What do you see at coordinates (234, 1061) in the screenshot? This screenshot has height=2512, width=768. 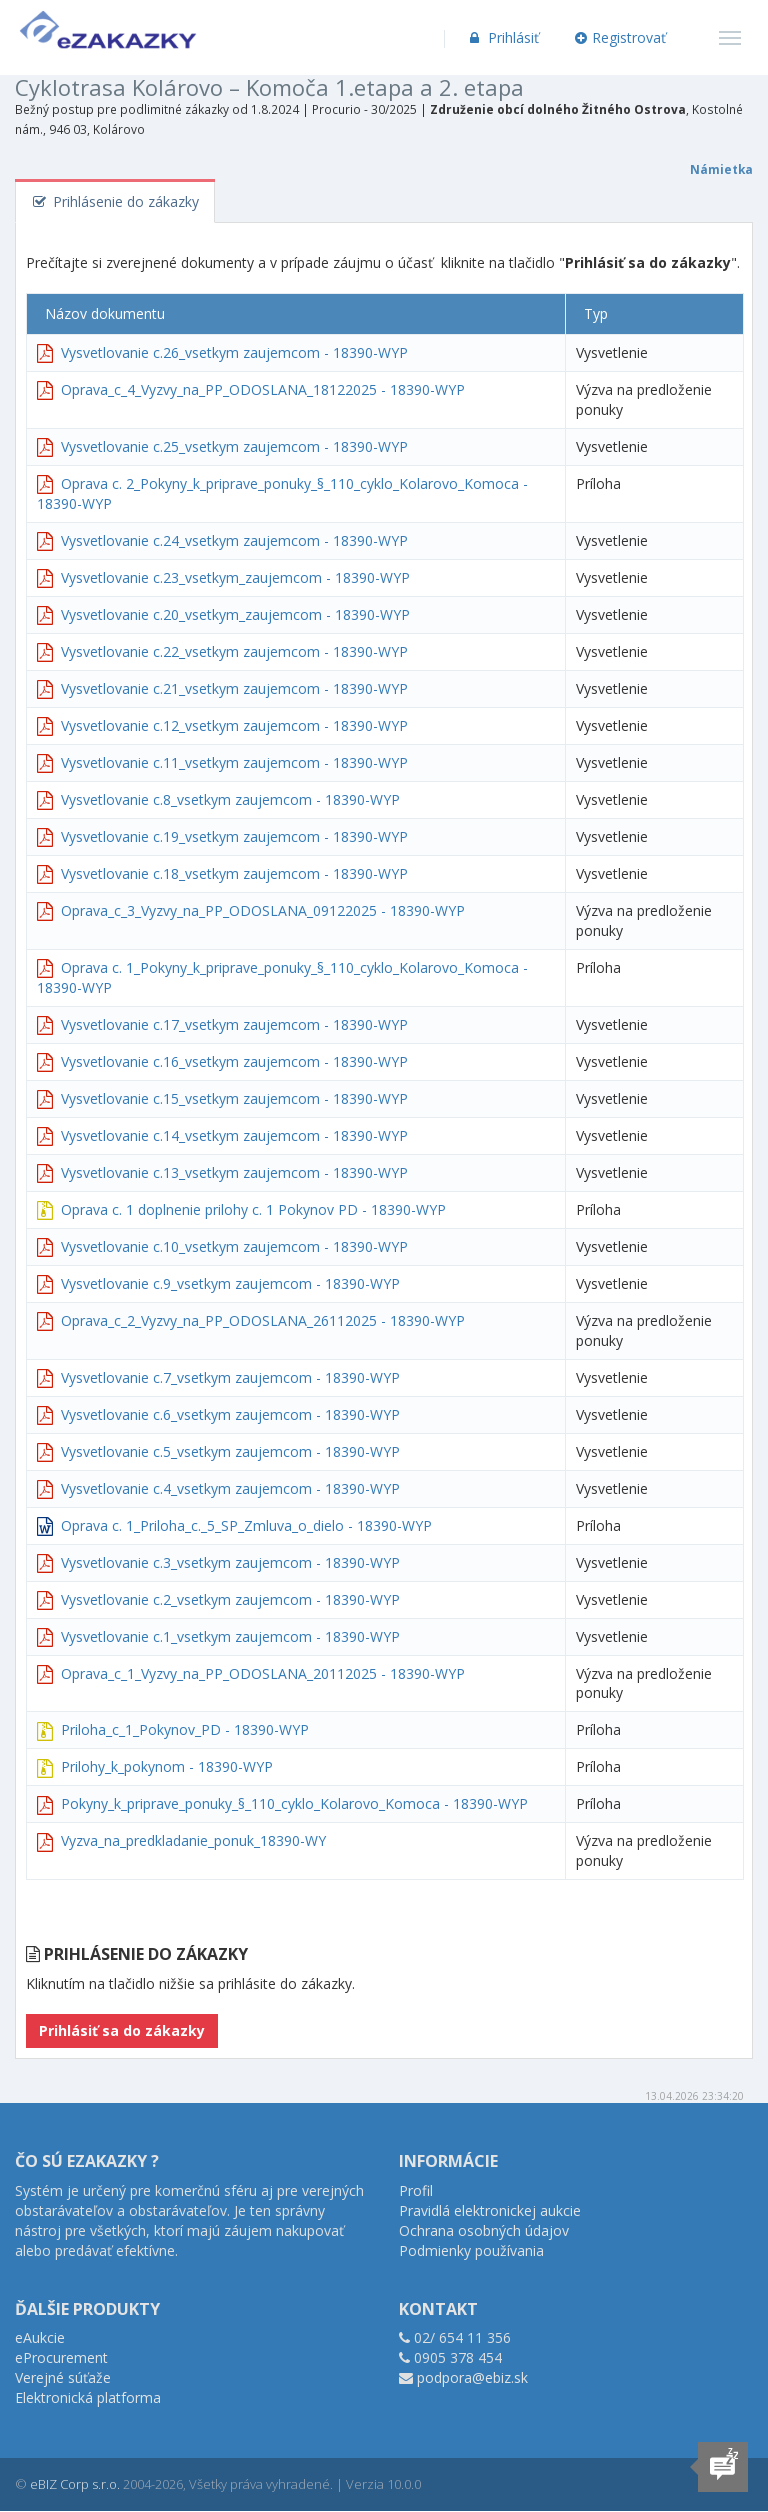 I see `Vysvetlovanie c.16_vsetkym zaujemcom - 18390-WYP` at bounding box center [234, 1061].